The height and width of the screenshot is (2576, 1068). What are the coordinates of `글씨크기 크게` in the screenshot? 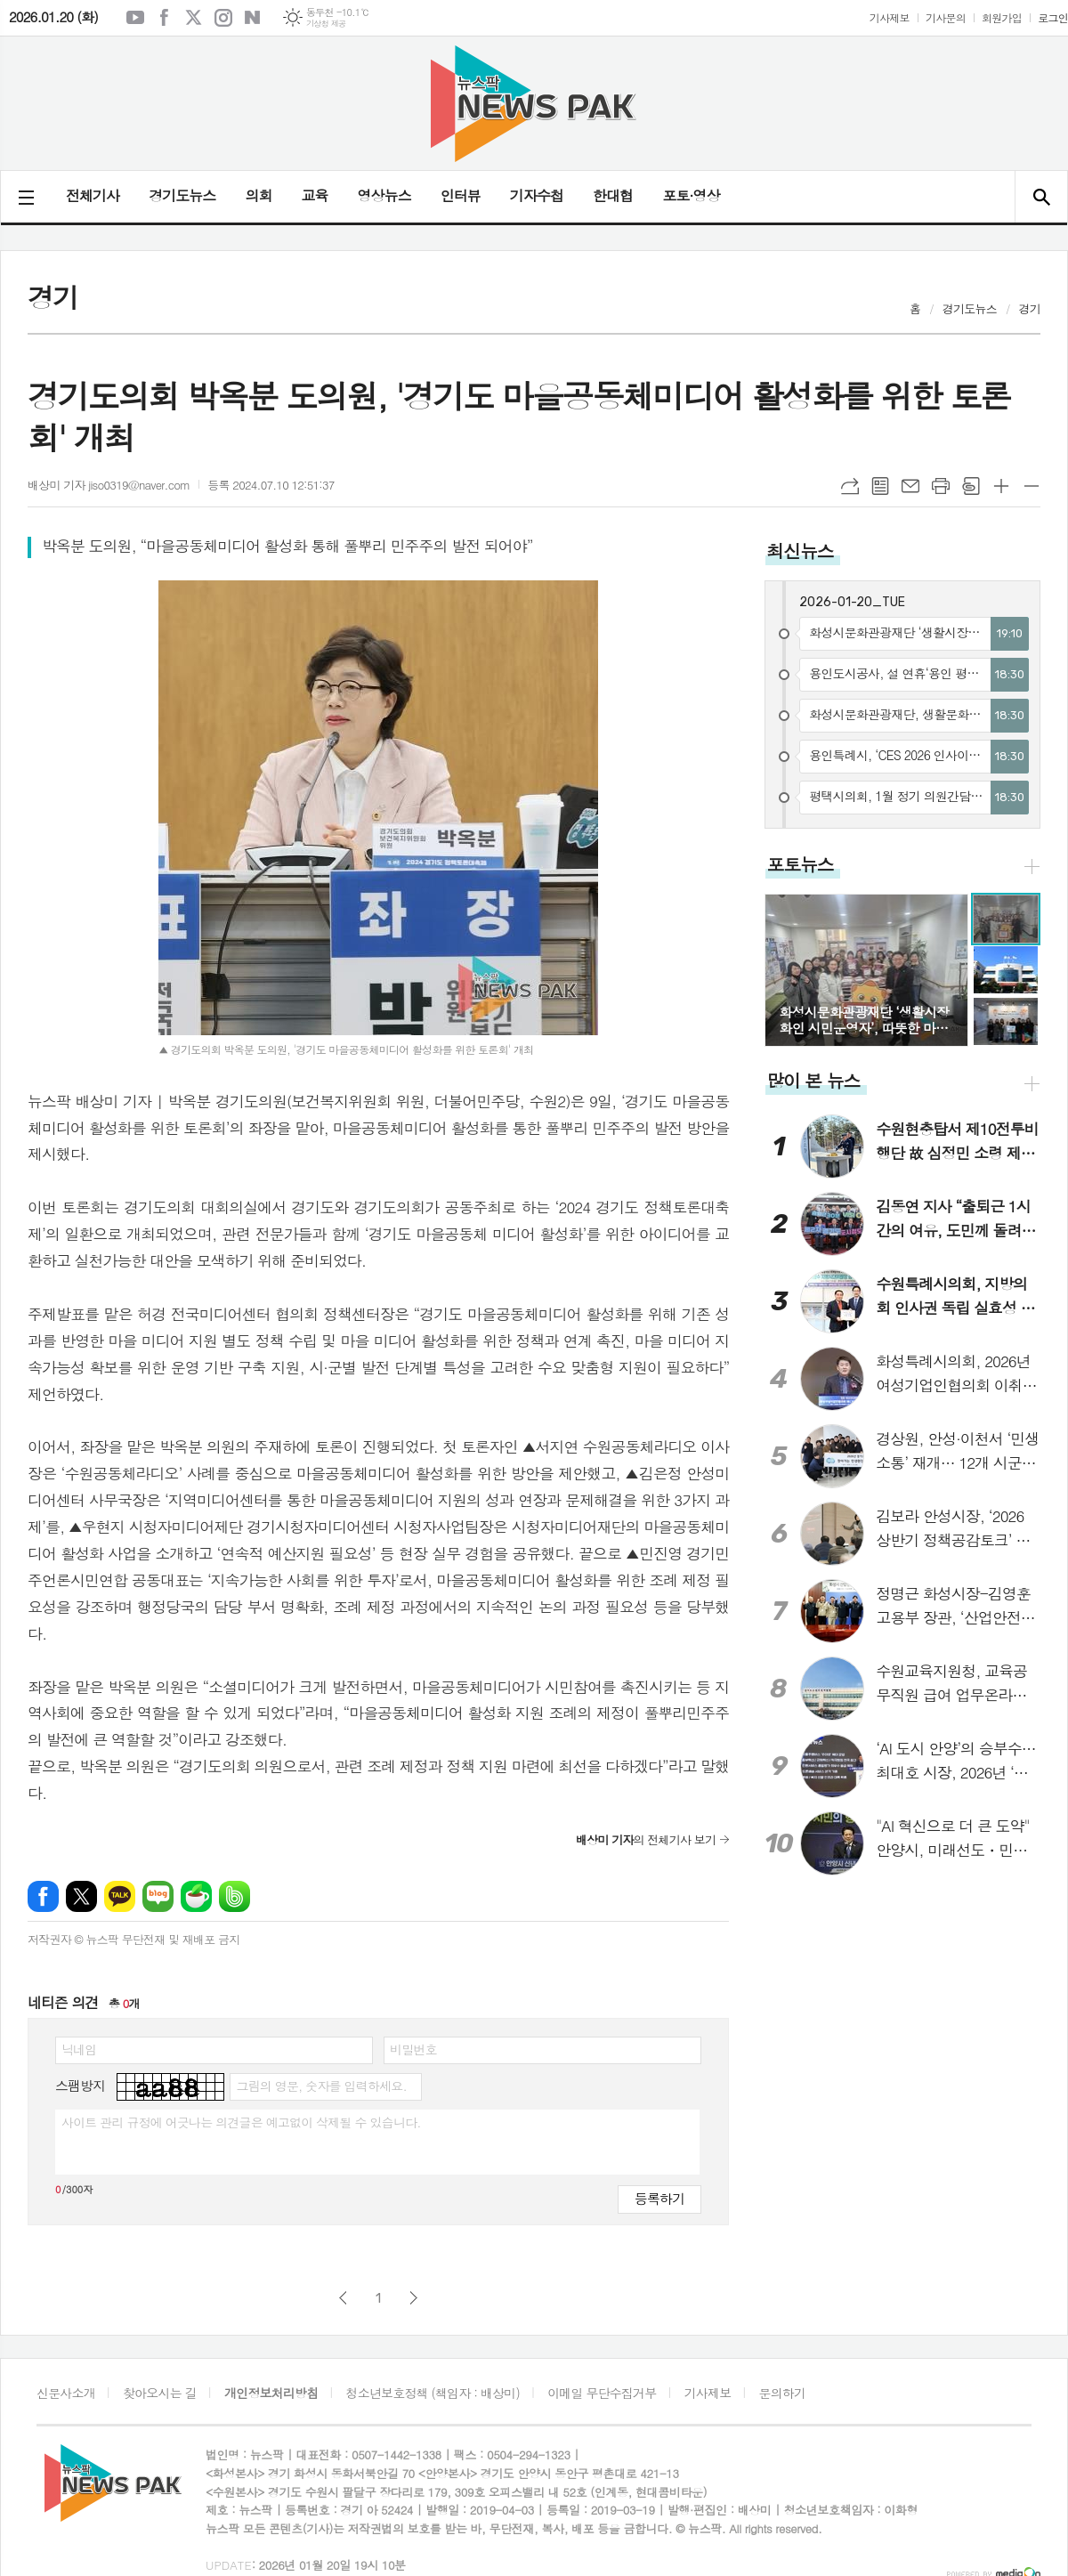 It's located at (1001, 486).